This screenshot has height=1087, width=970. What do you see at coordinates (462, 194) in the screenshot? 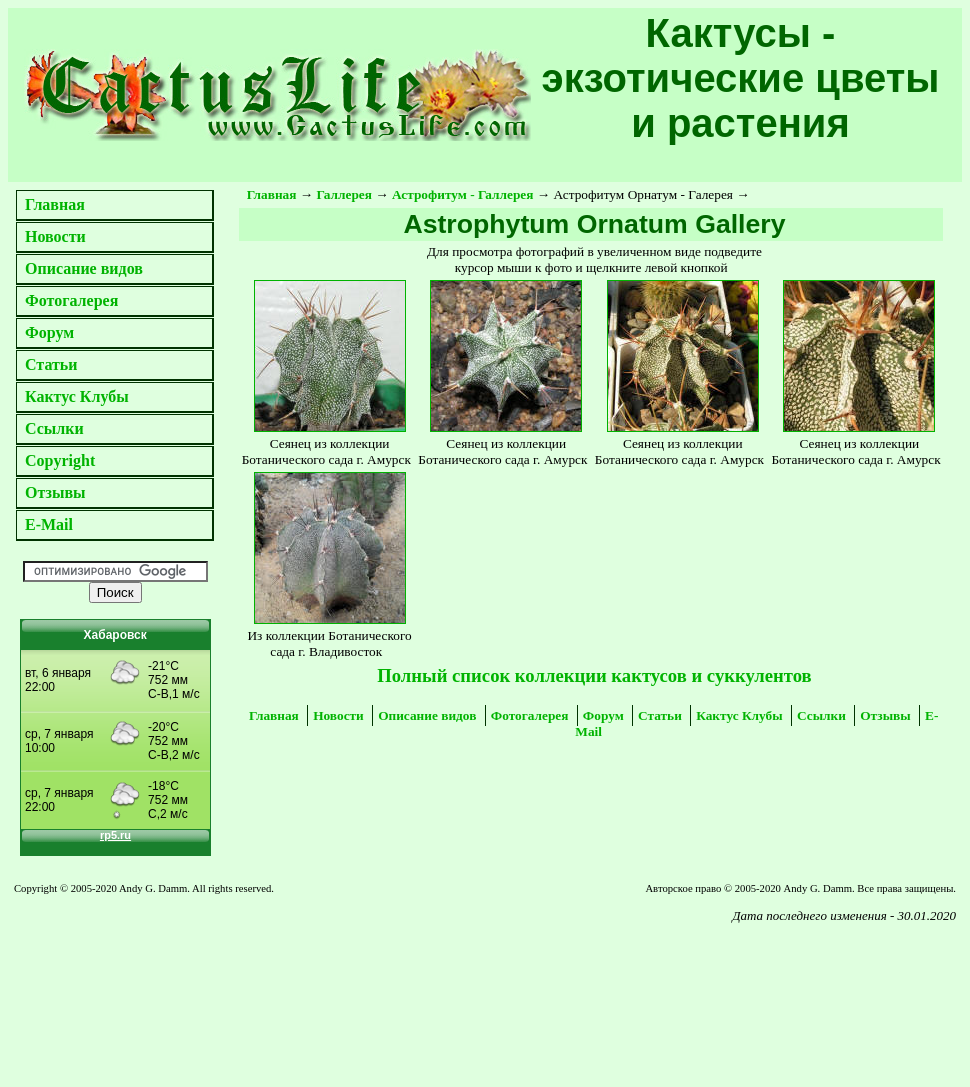
I see `Астрофитум - Галлерея` at bounding box center [462, 194].